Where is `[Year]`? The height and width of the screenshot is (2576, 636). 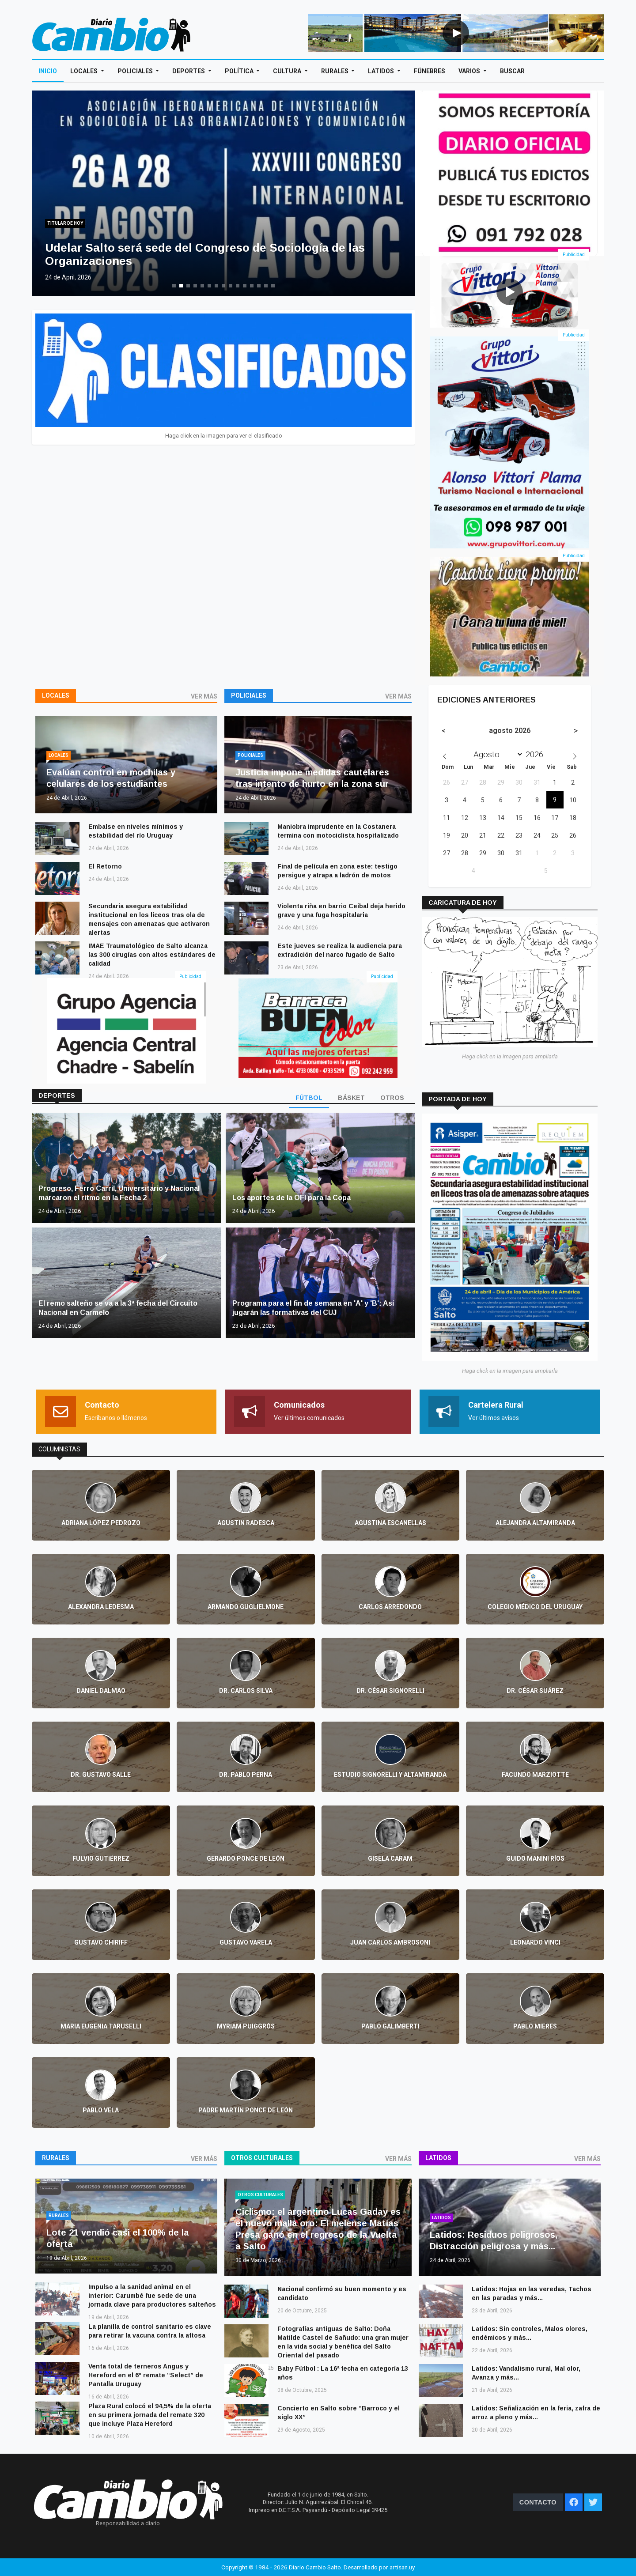 [Year] is located at coordinates (536, 754).